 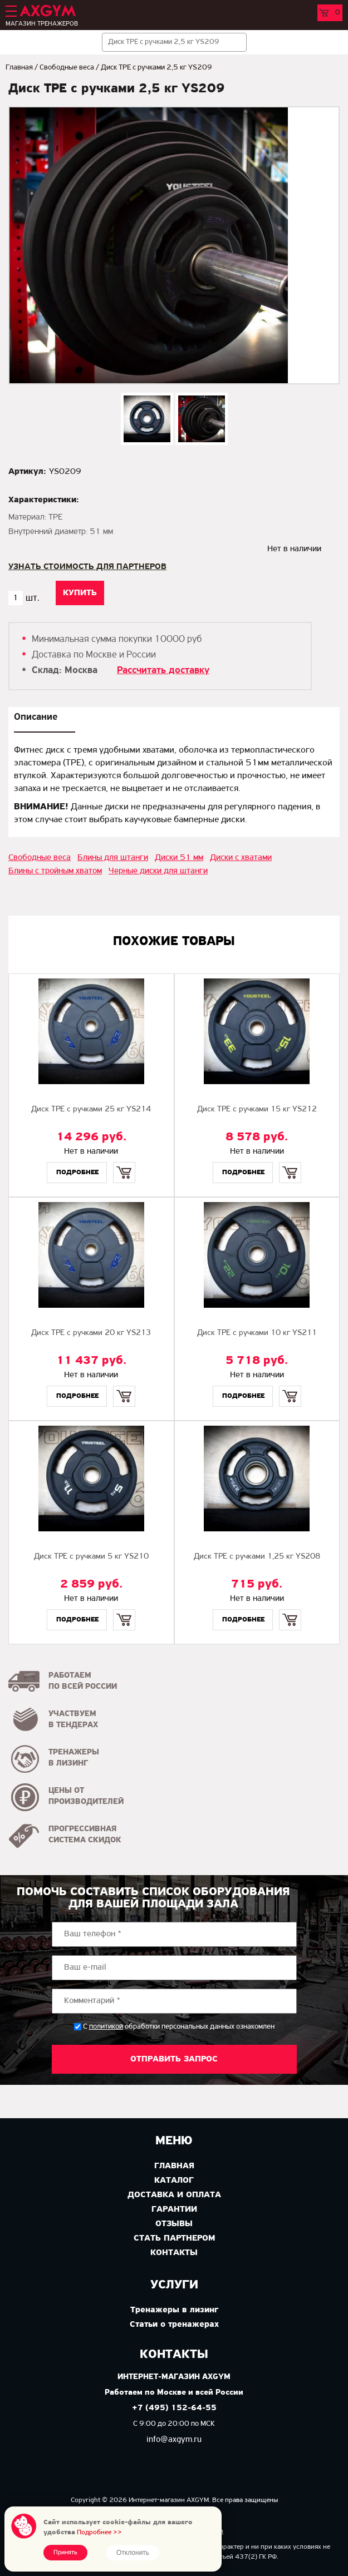 I want to click on Статьи о тренажерах, so click(x=174, y=2324).